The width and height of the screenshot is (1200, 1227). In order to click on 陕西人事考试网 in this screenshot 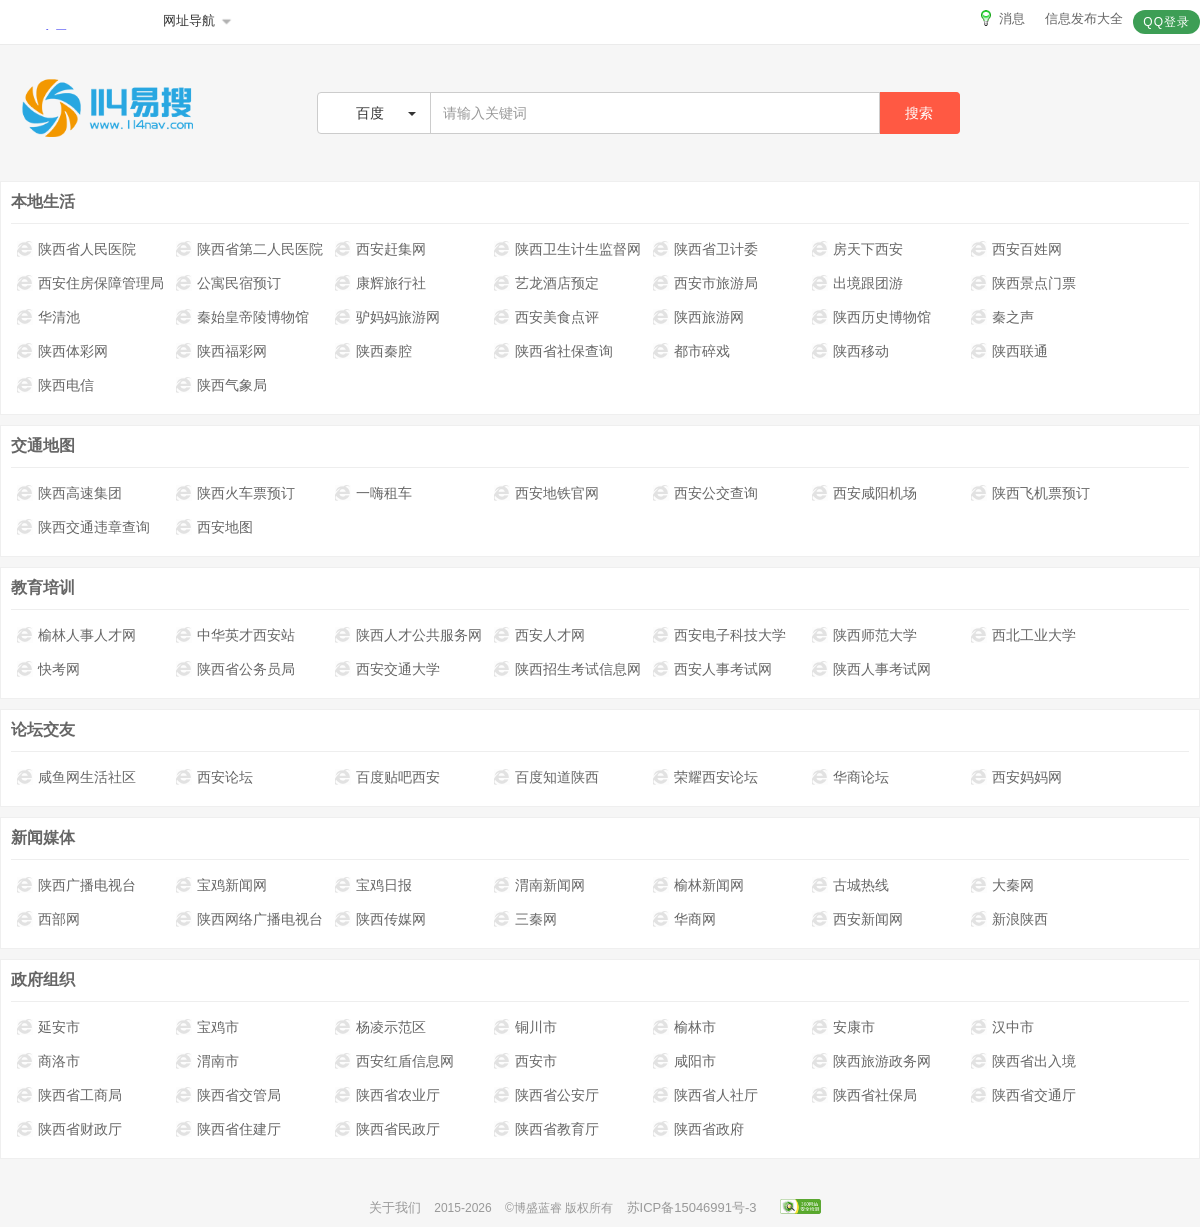, I will do `click(871, 669)`.